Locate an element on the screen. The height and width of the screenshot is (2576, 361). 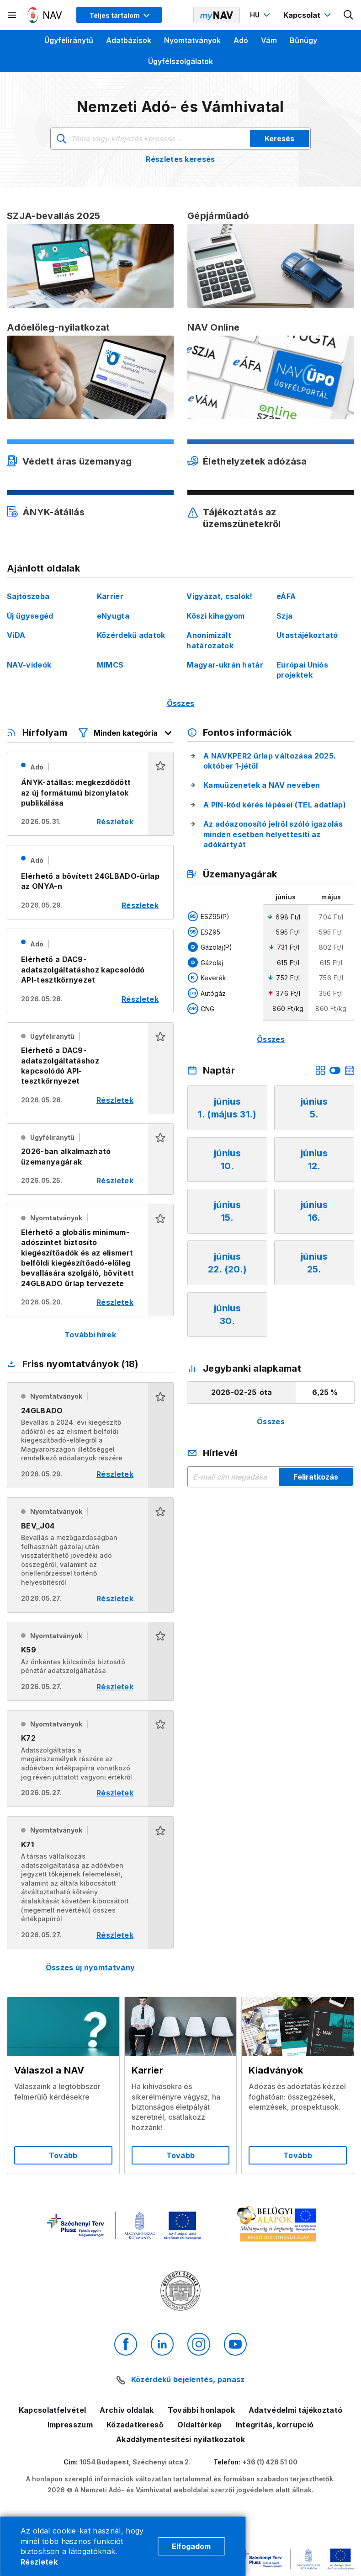
További hírek is located at coordinates (90, 1334).